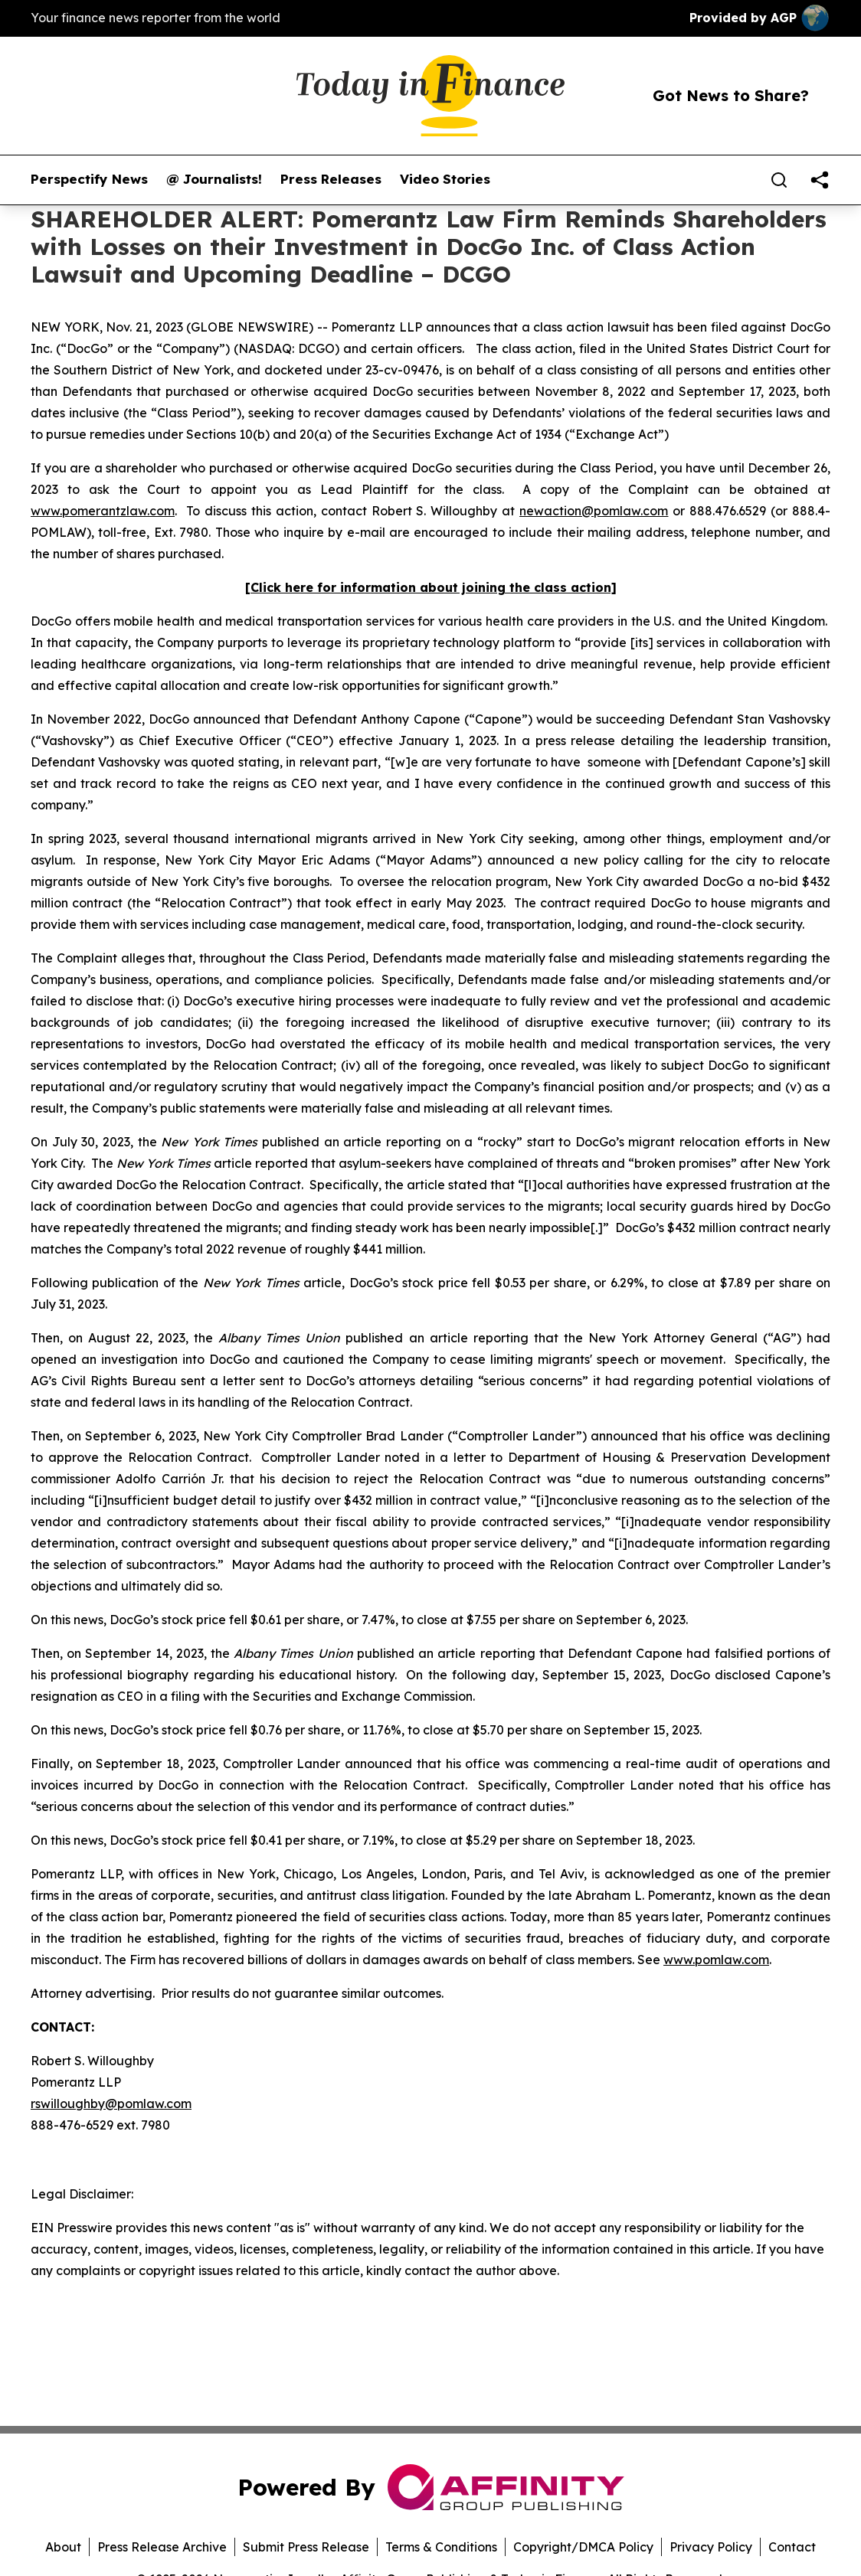  What do you see at coordinates (792, 2547) in the screenshot?
I see `Contact` at bounding box center [792, 2547].